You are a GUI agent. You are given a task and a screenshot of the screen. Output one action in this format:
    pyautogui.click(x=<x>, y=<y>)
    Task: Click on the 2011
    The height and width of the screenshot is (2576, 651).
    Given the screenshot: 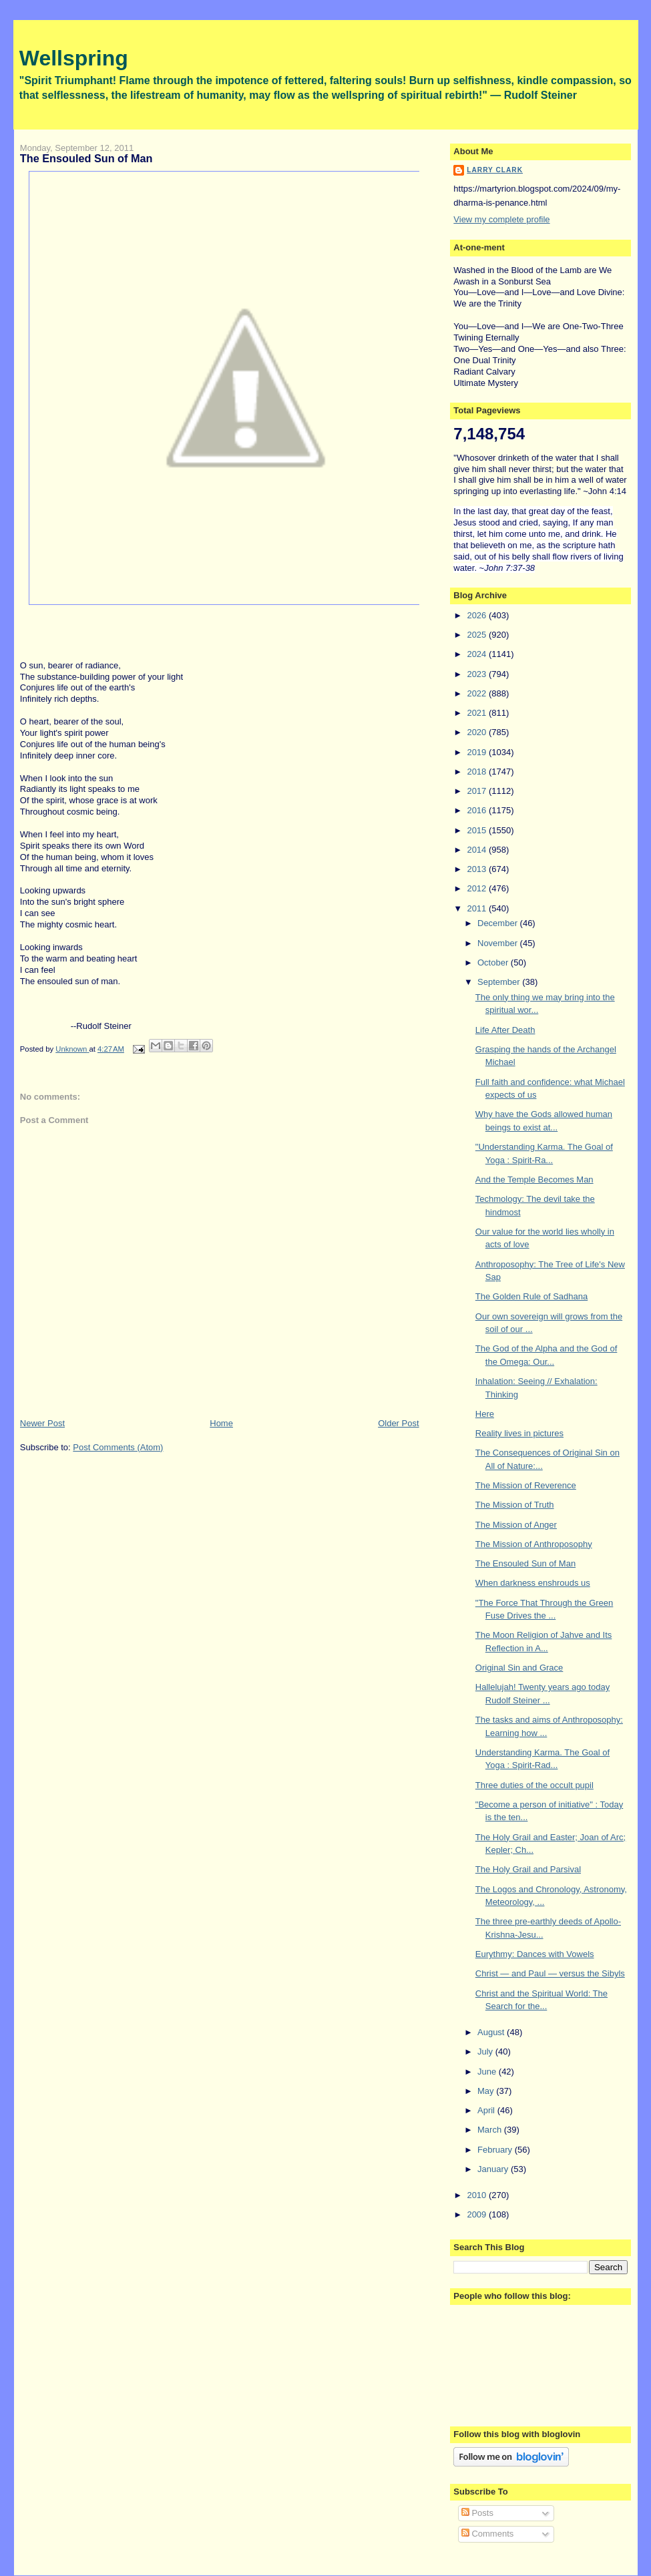 What is the action you would take?
    pyautogui.click(x=478, y=908)
    